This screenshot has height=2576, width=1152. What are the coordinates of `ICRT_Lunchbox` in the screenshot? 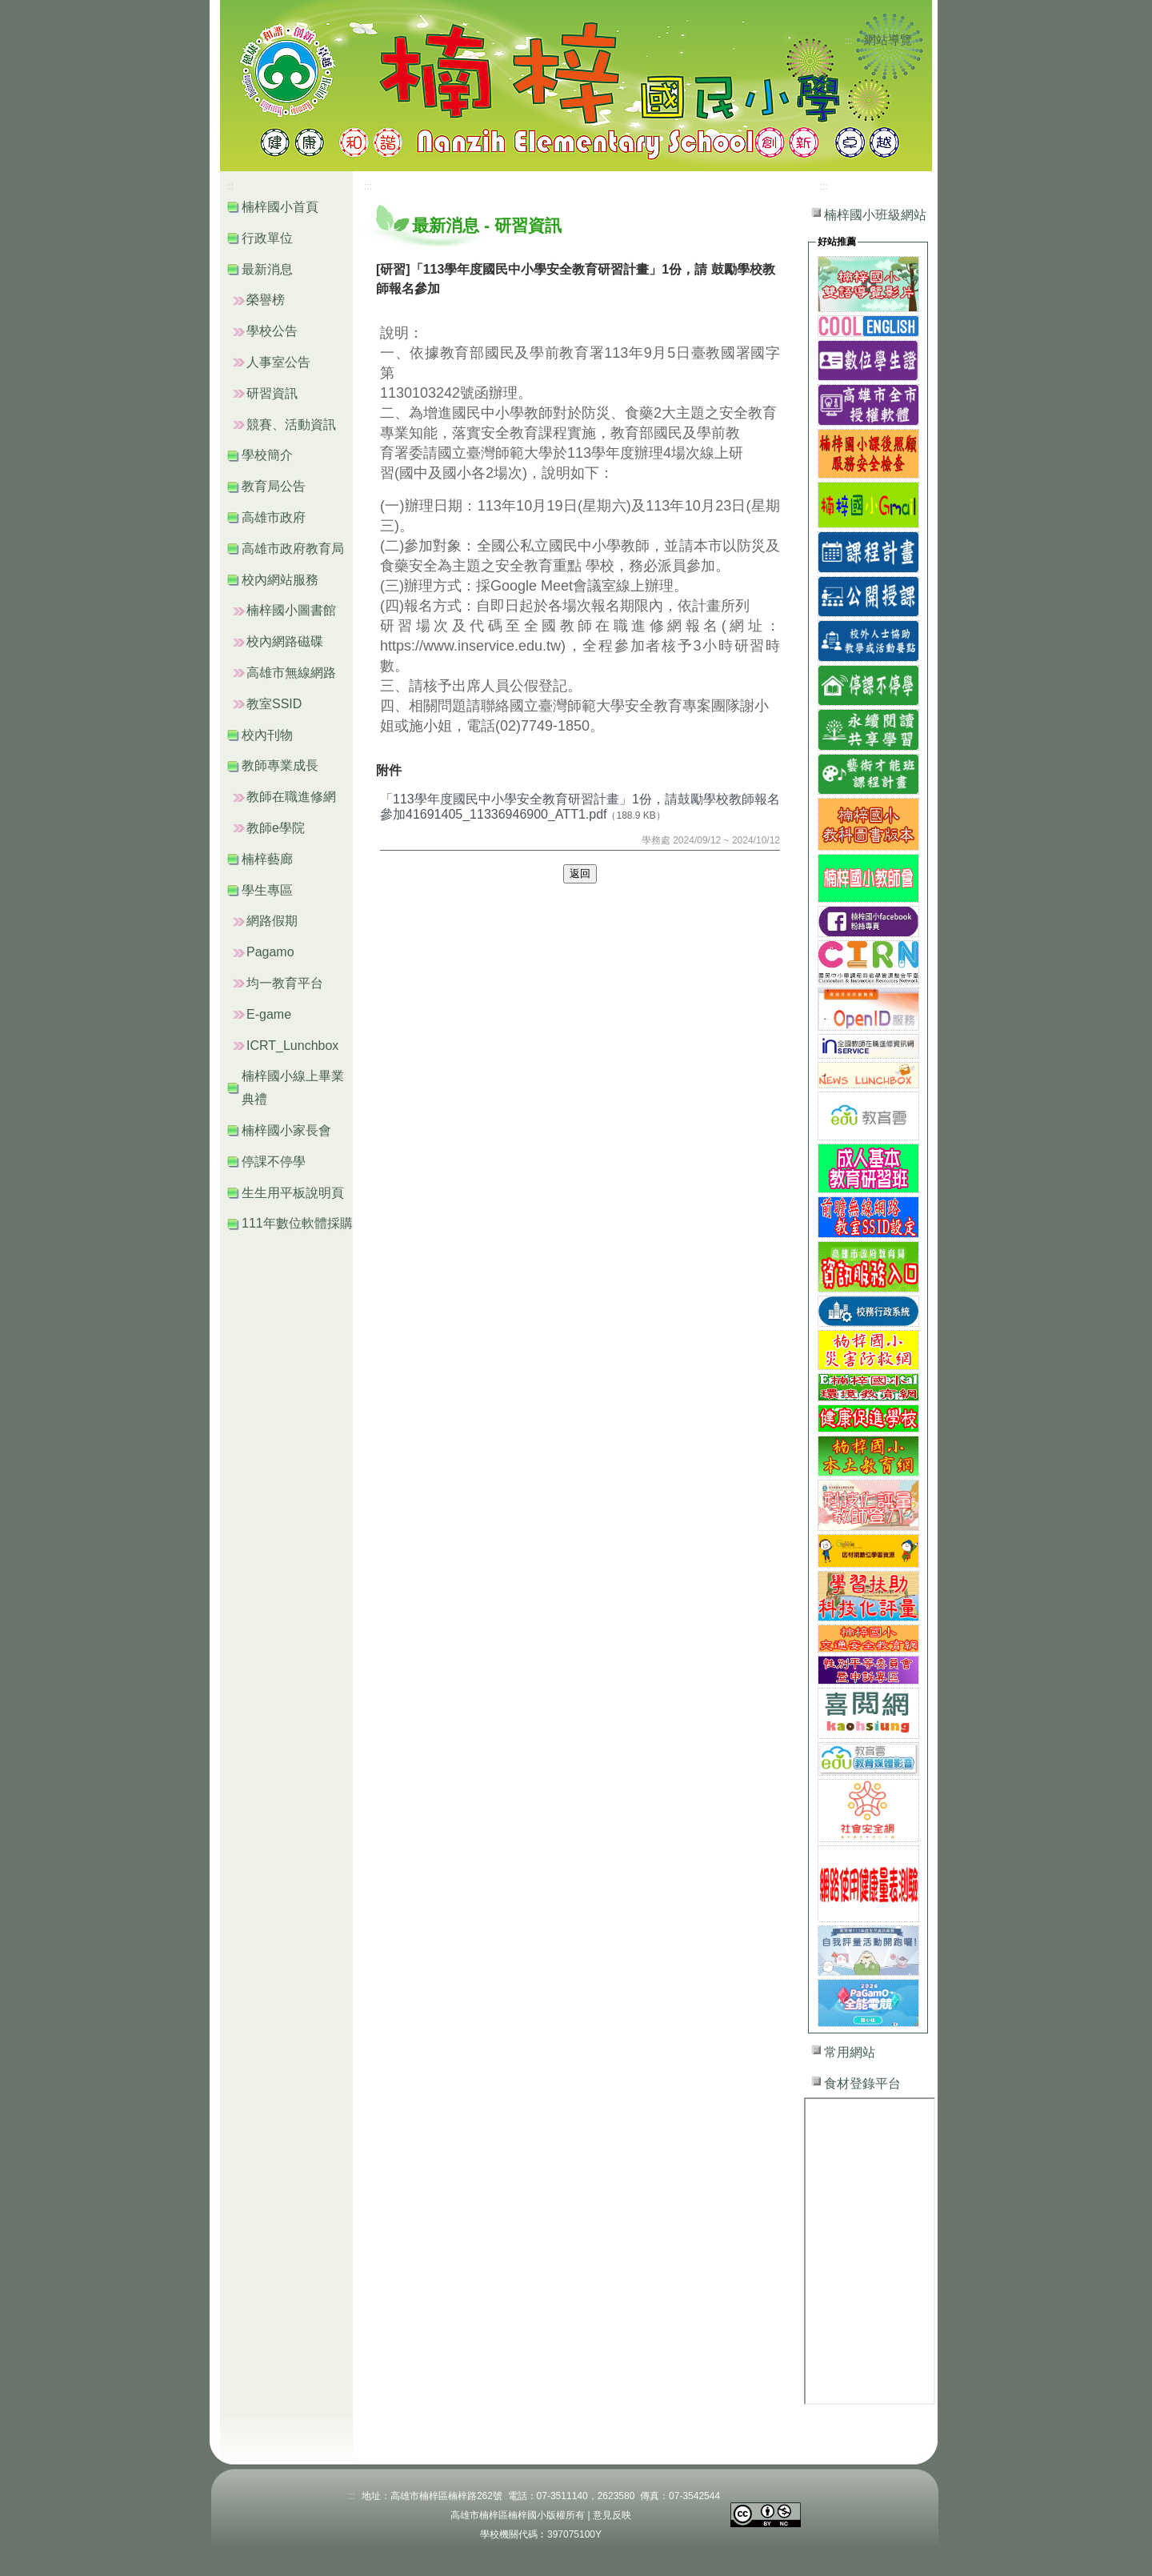 It's located at (292, 1045).